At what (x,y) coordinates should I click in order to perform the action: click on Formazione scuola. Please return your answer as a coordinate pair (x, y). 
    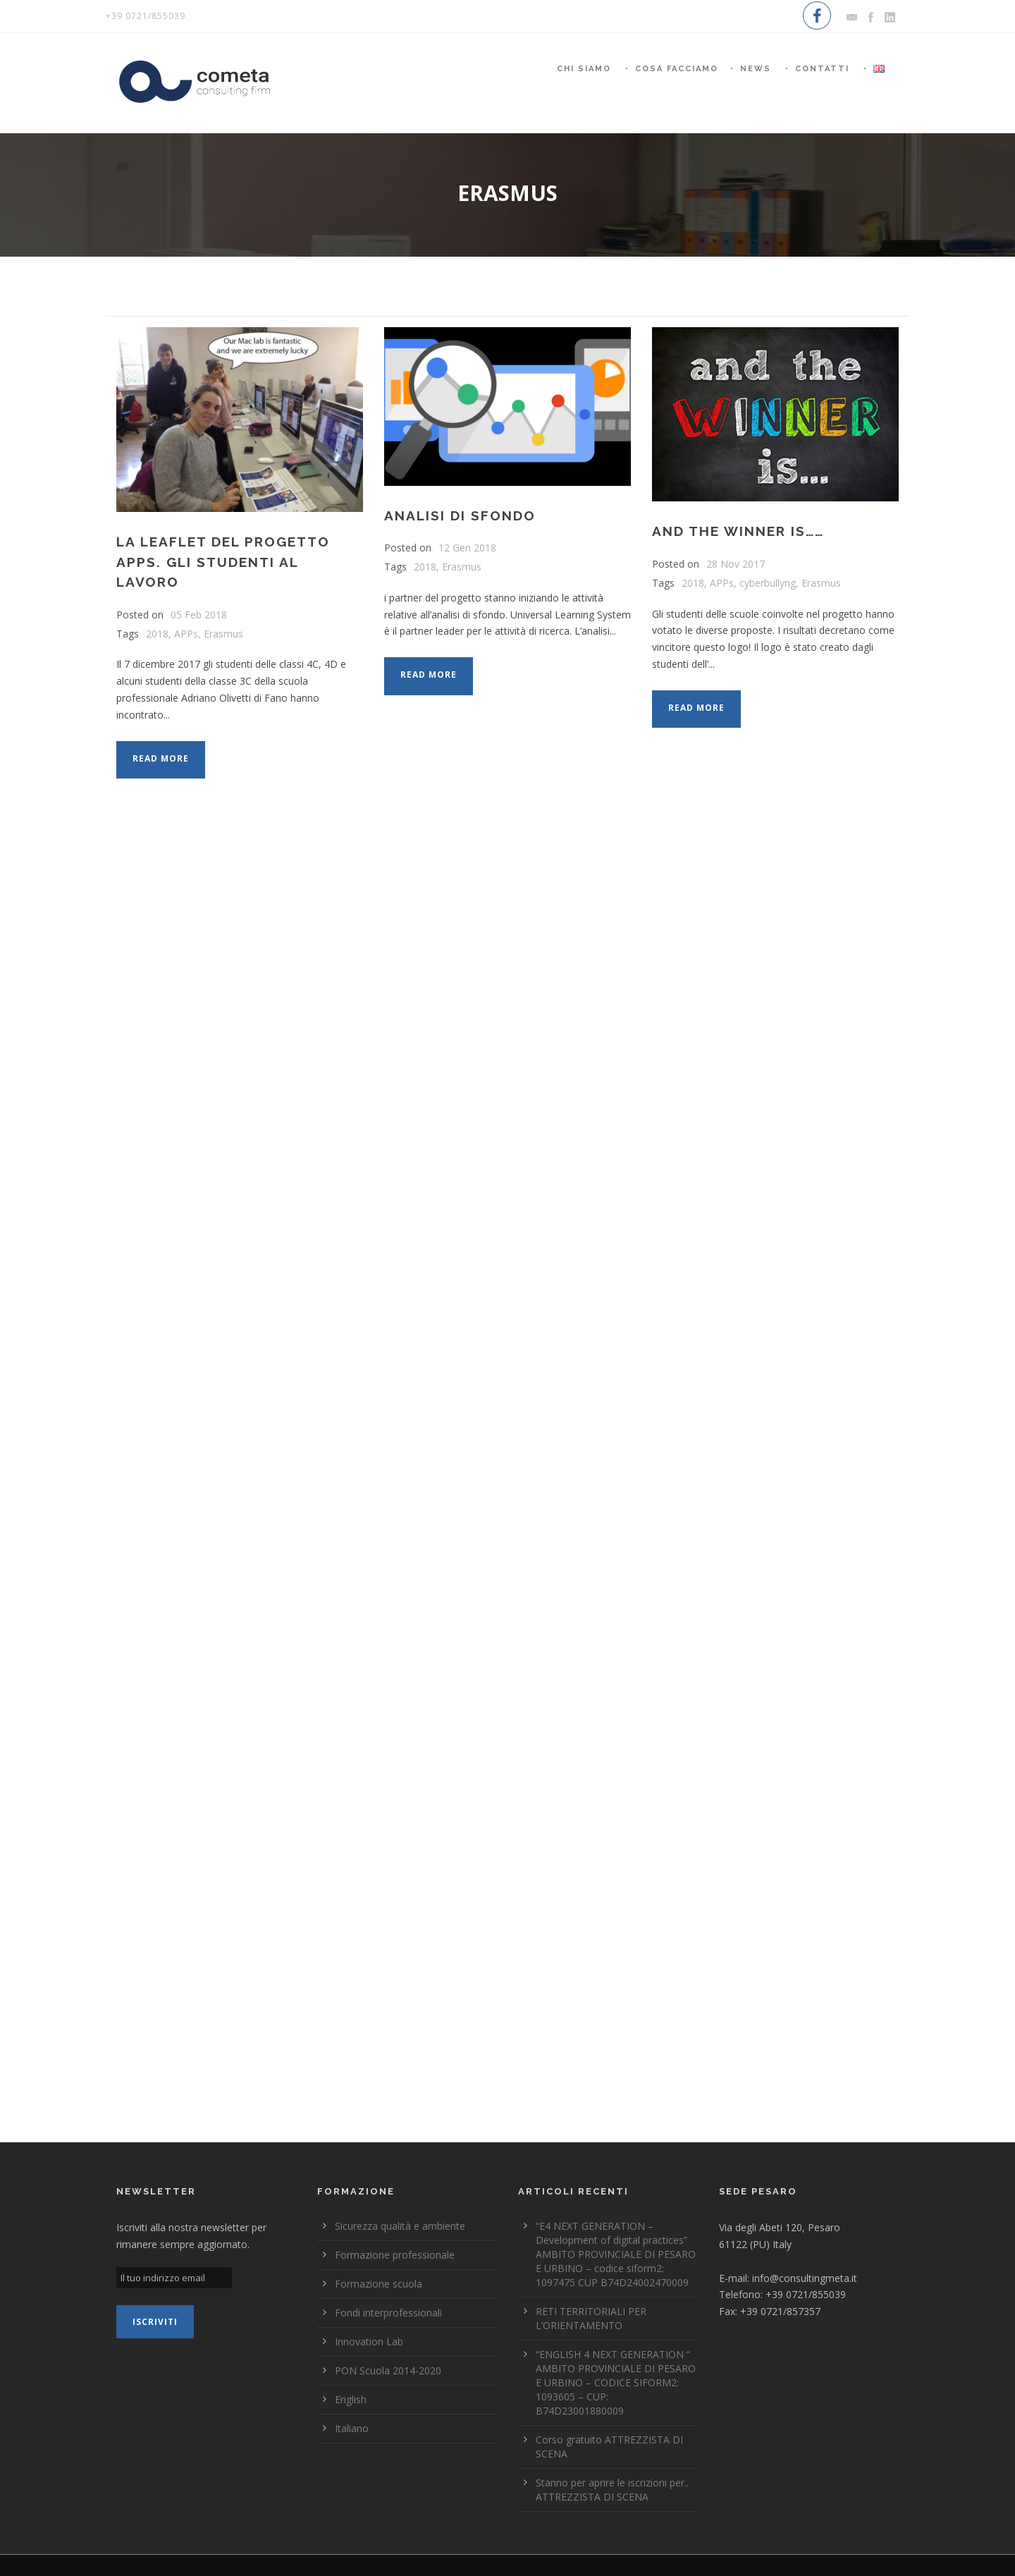
    Looking at the image, I should click on (378, 2283).